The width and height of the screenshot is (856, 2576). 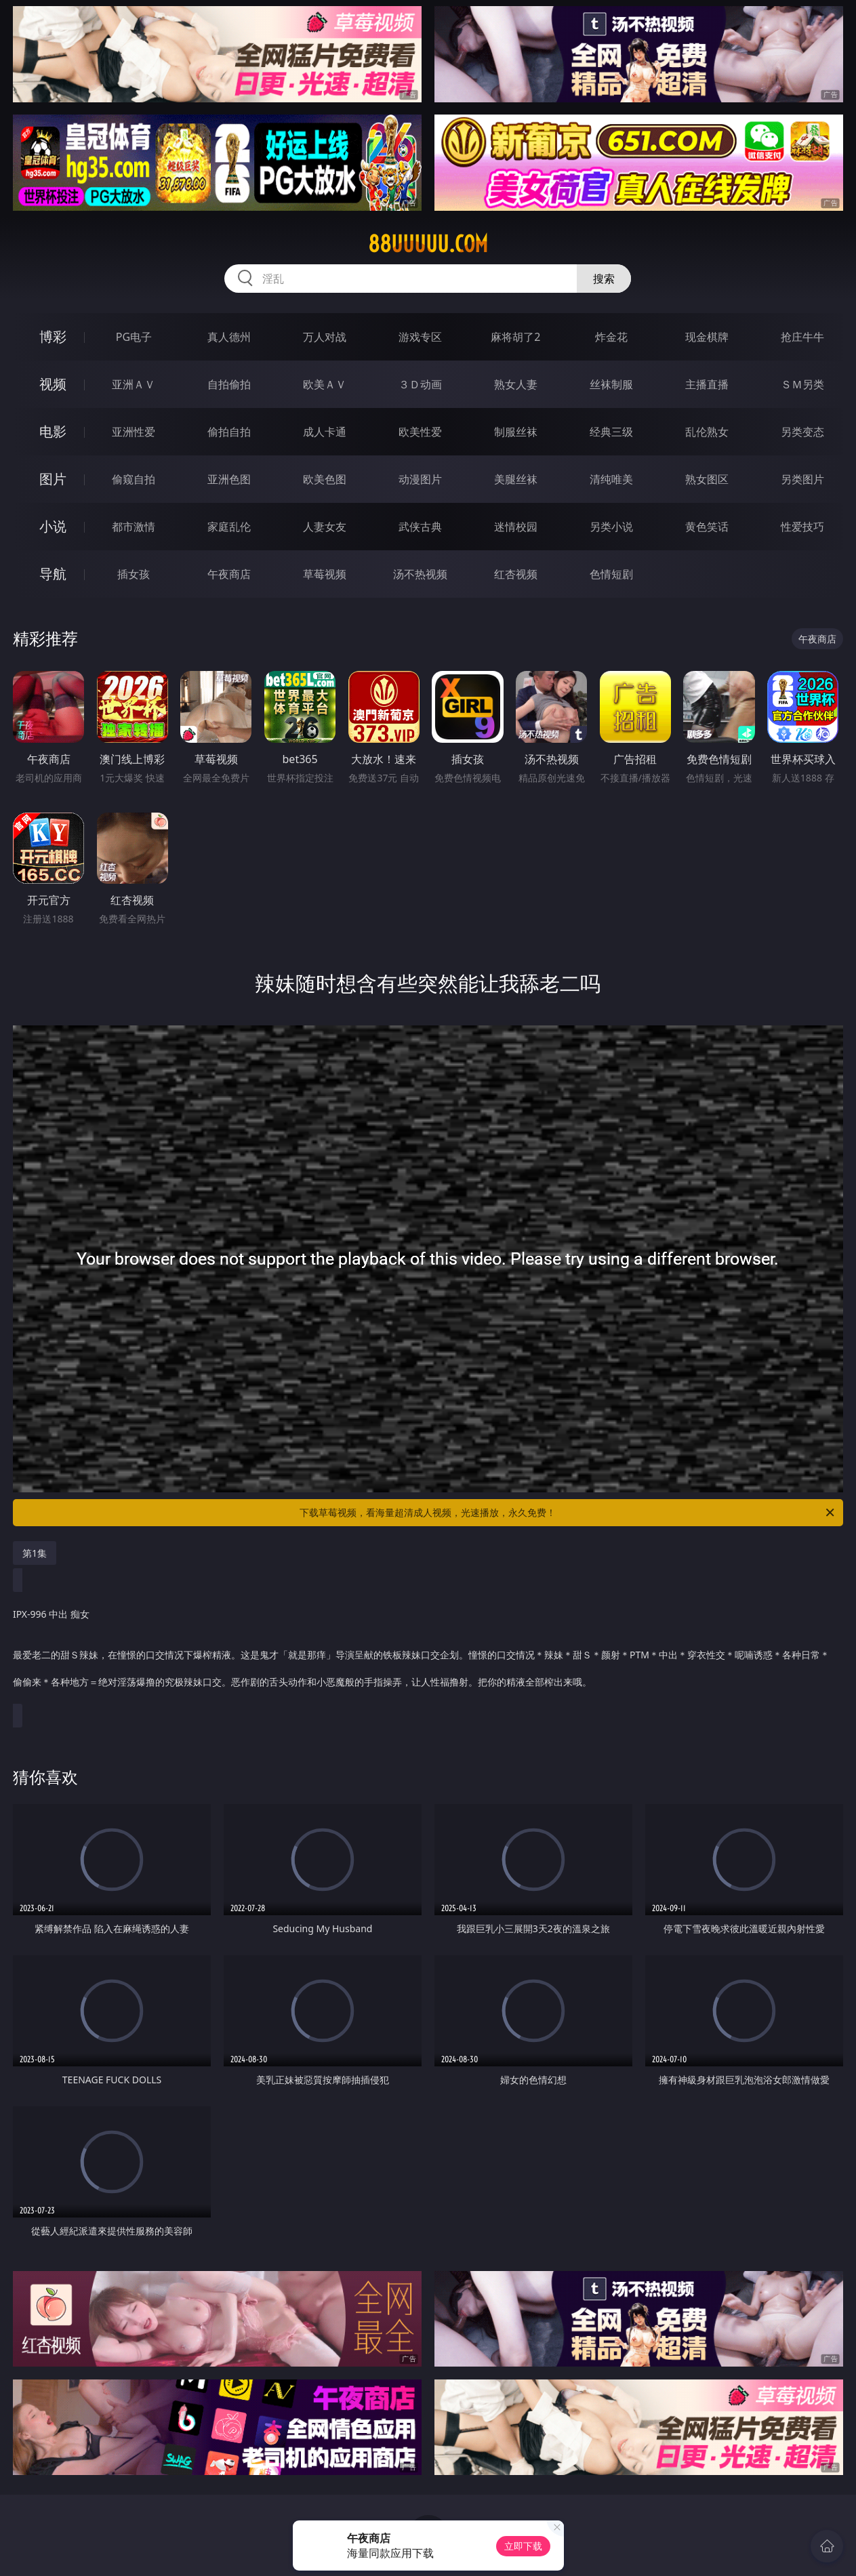 I want to click on 欧美性爱, so click(x=420, y=431).